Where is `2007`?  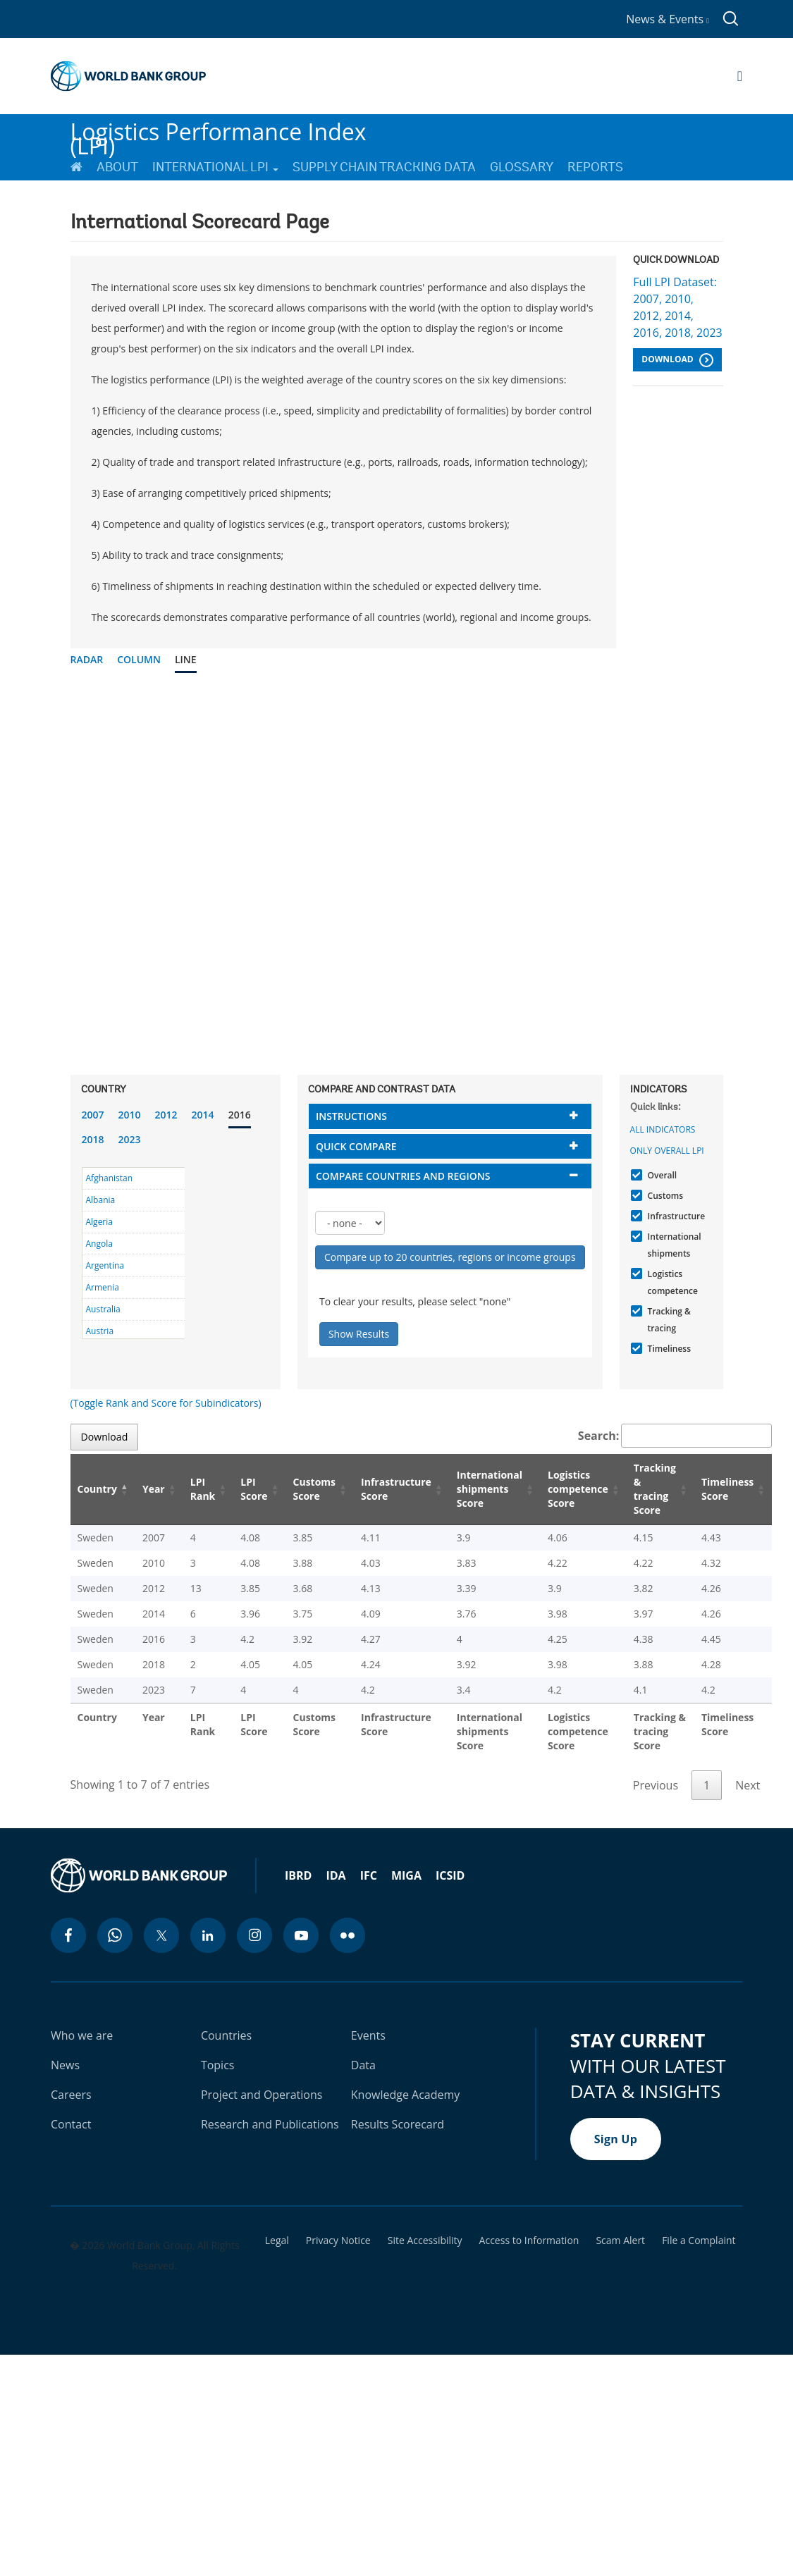
2007 is located at coordinates (93, 1114).